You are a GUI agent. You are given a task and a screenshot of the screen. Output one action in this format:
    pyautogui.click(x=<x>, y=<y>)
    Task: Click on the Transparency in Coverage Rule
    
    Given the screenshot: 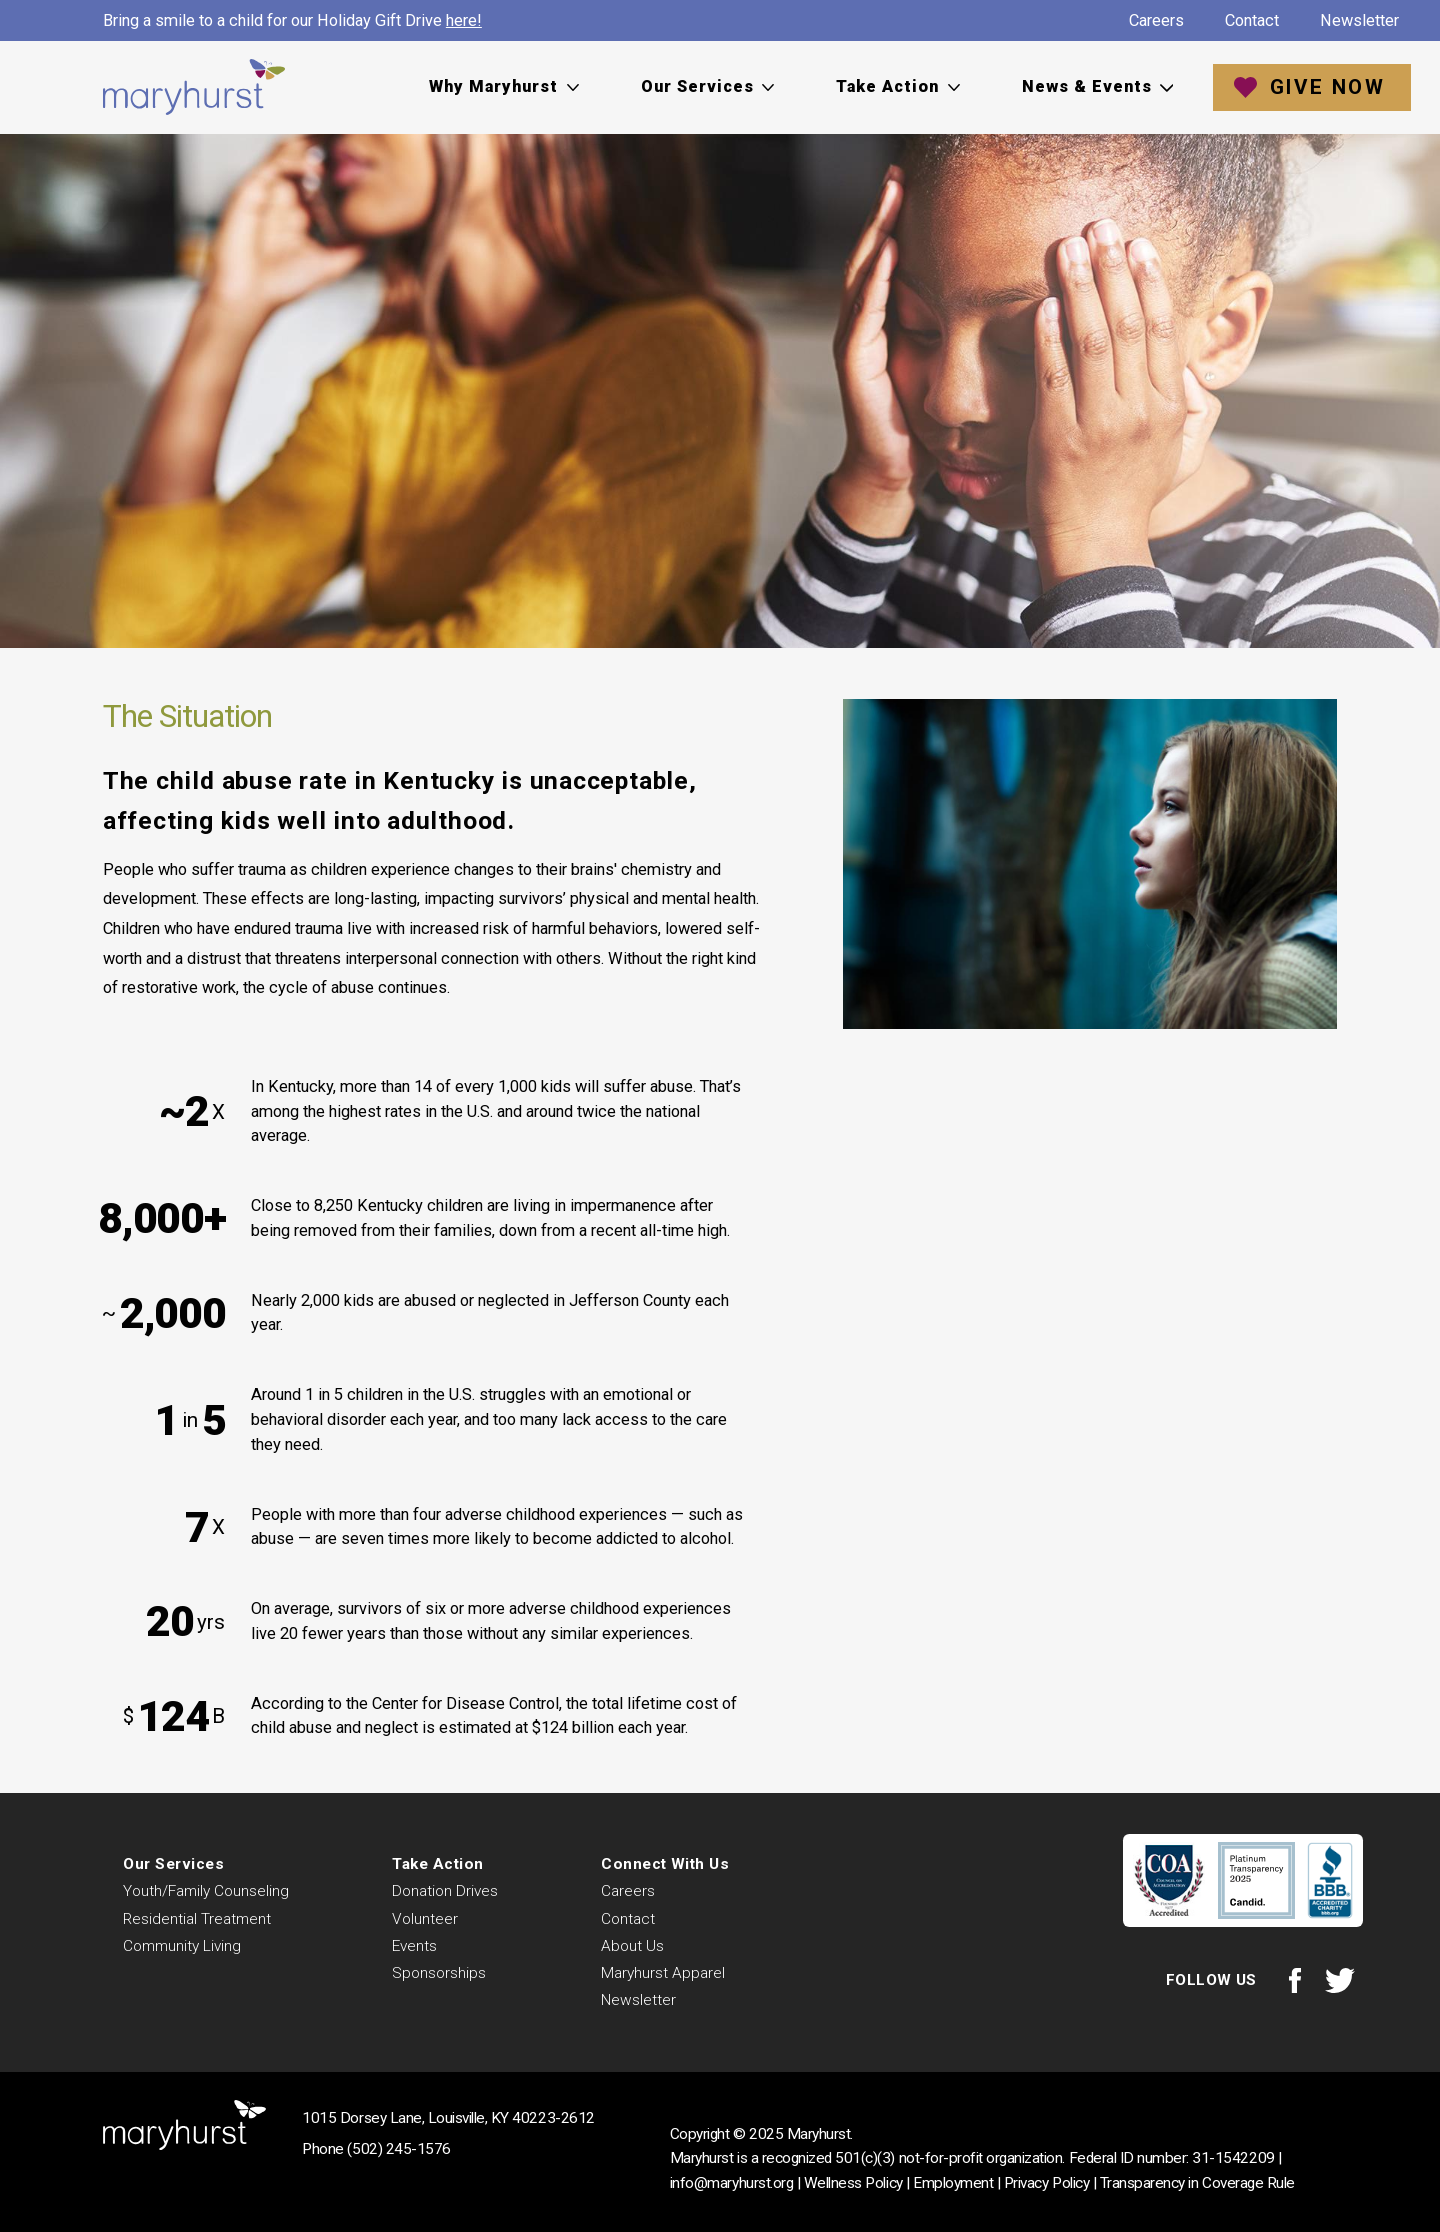 What is the action you would take?
    pyautogui.click(x=1197, y=2183)
    